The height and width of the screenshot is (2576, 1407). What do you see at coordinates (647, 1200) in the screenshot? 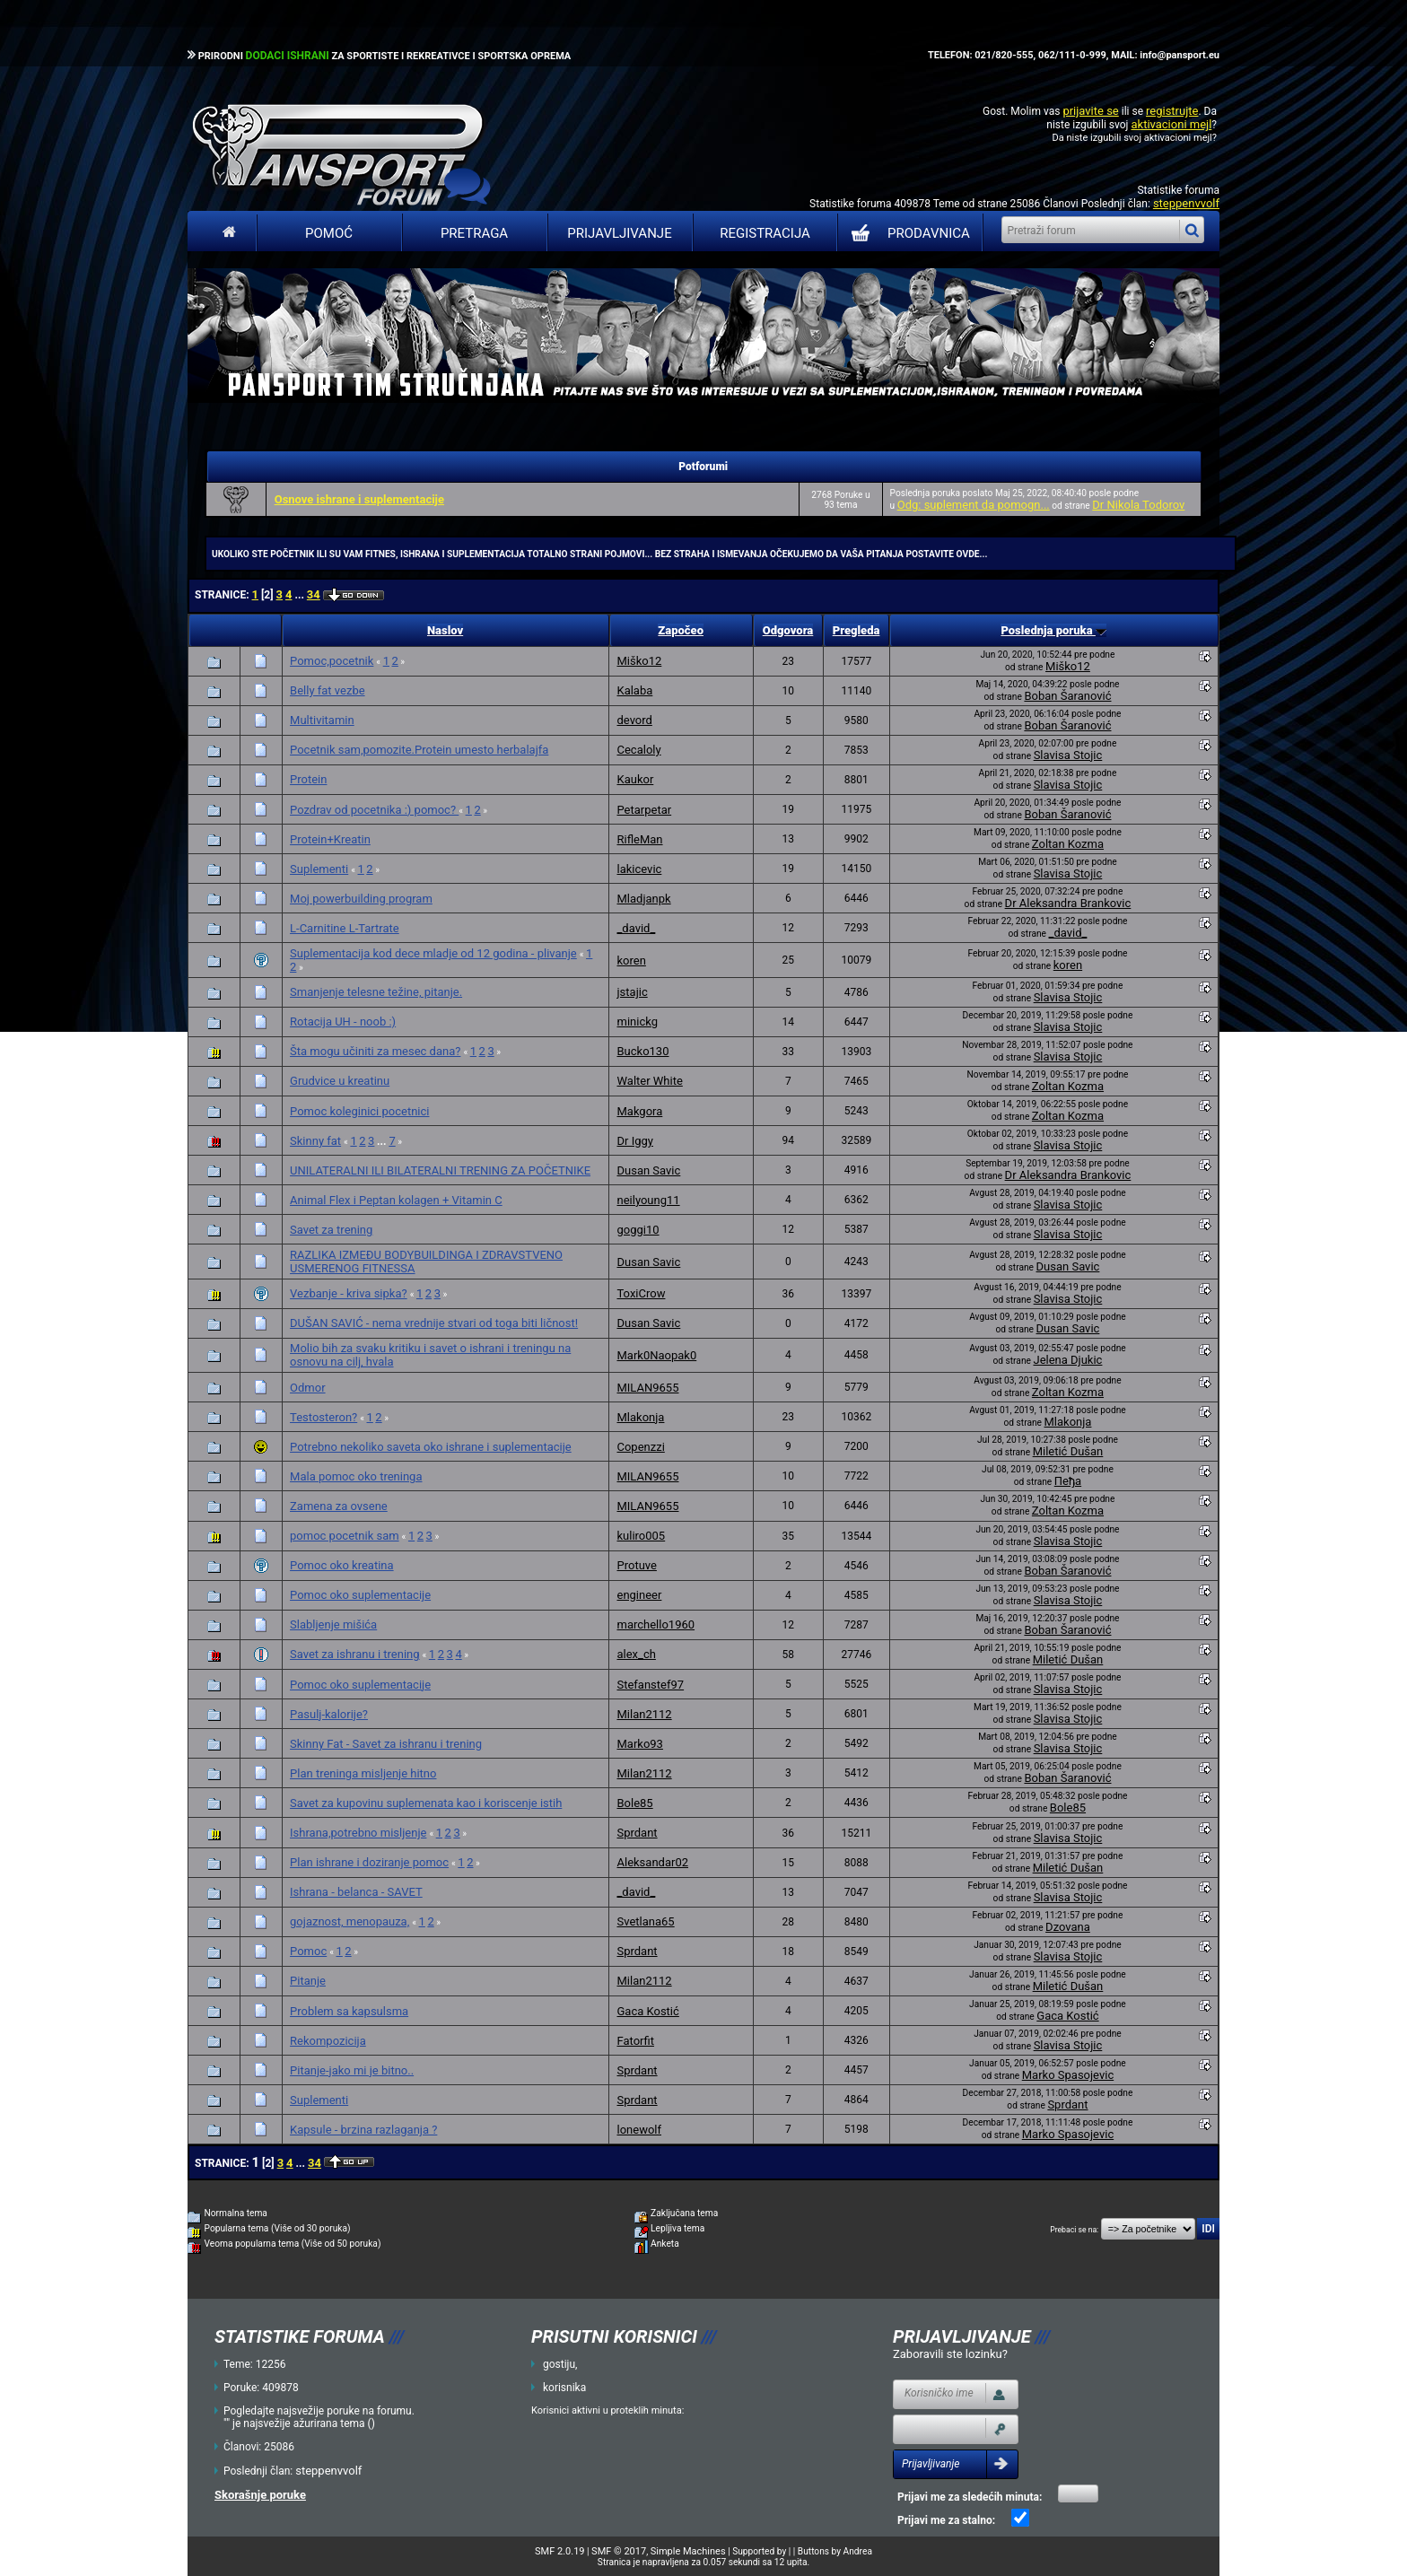
I see `neilyoung11` at bounding box center [647, 1200].